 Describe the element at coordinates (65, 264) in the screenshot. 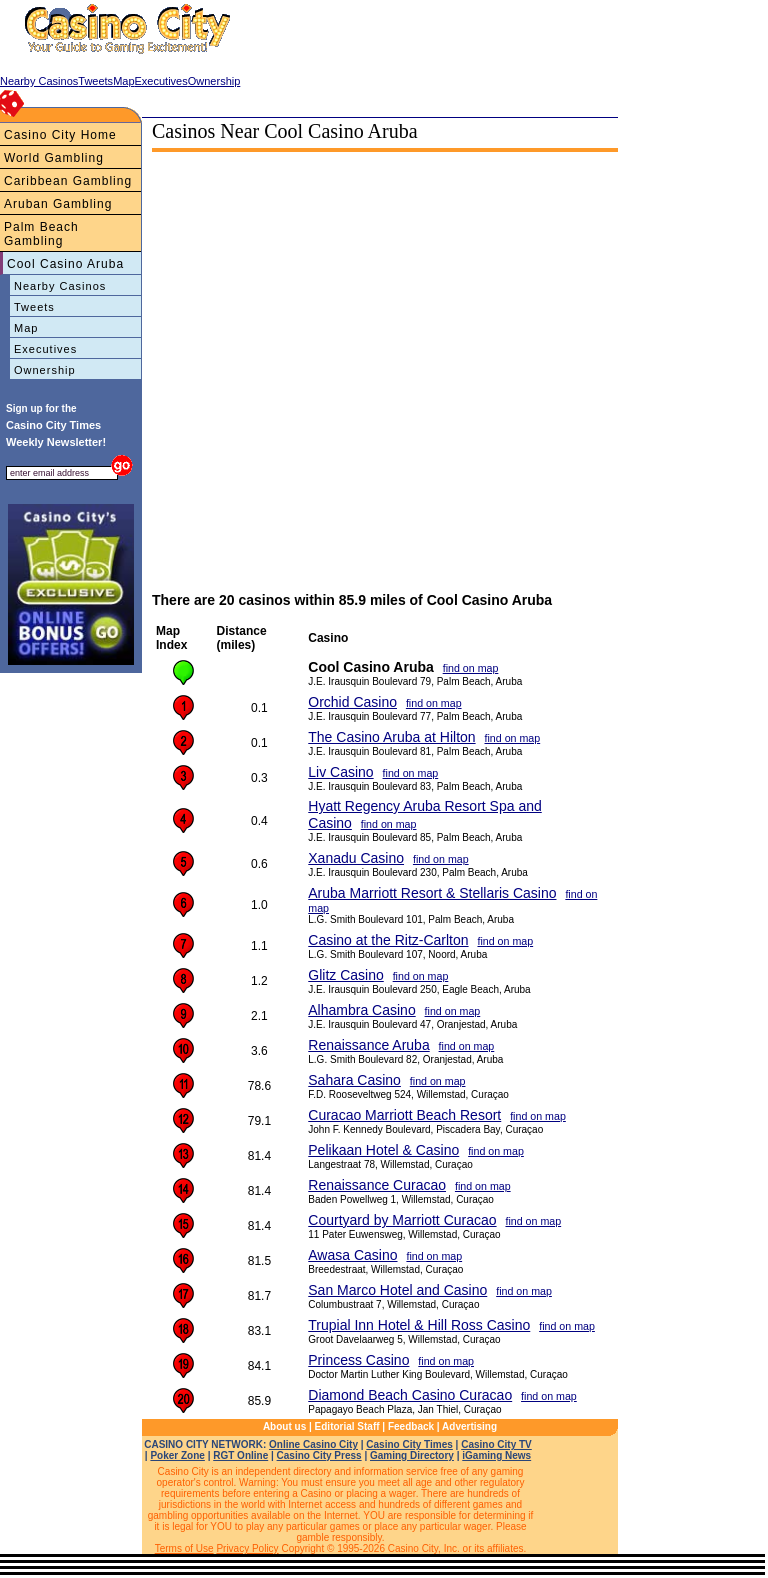

I see `Cool Casino Aruba` at that location.